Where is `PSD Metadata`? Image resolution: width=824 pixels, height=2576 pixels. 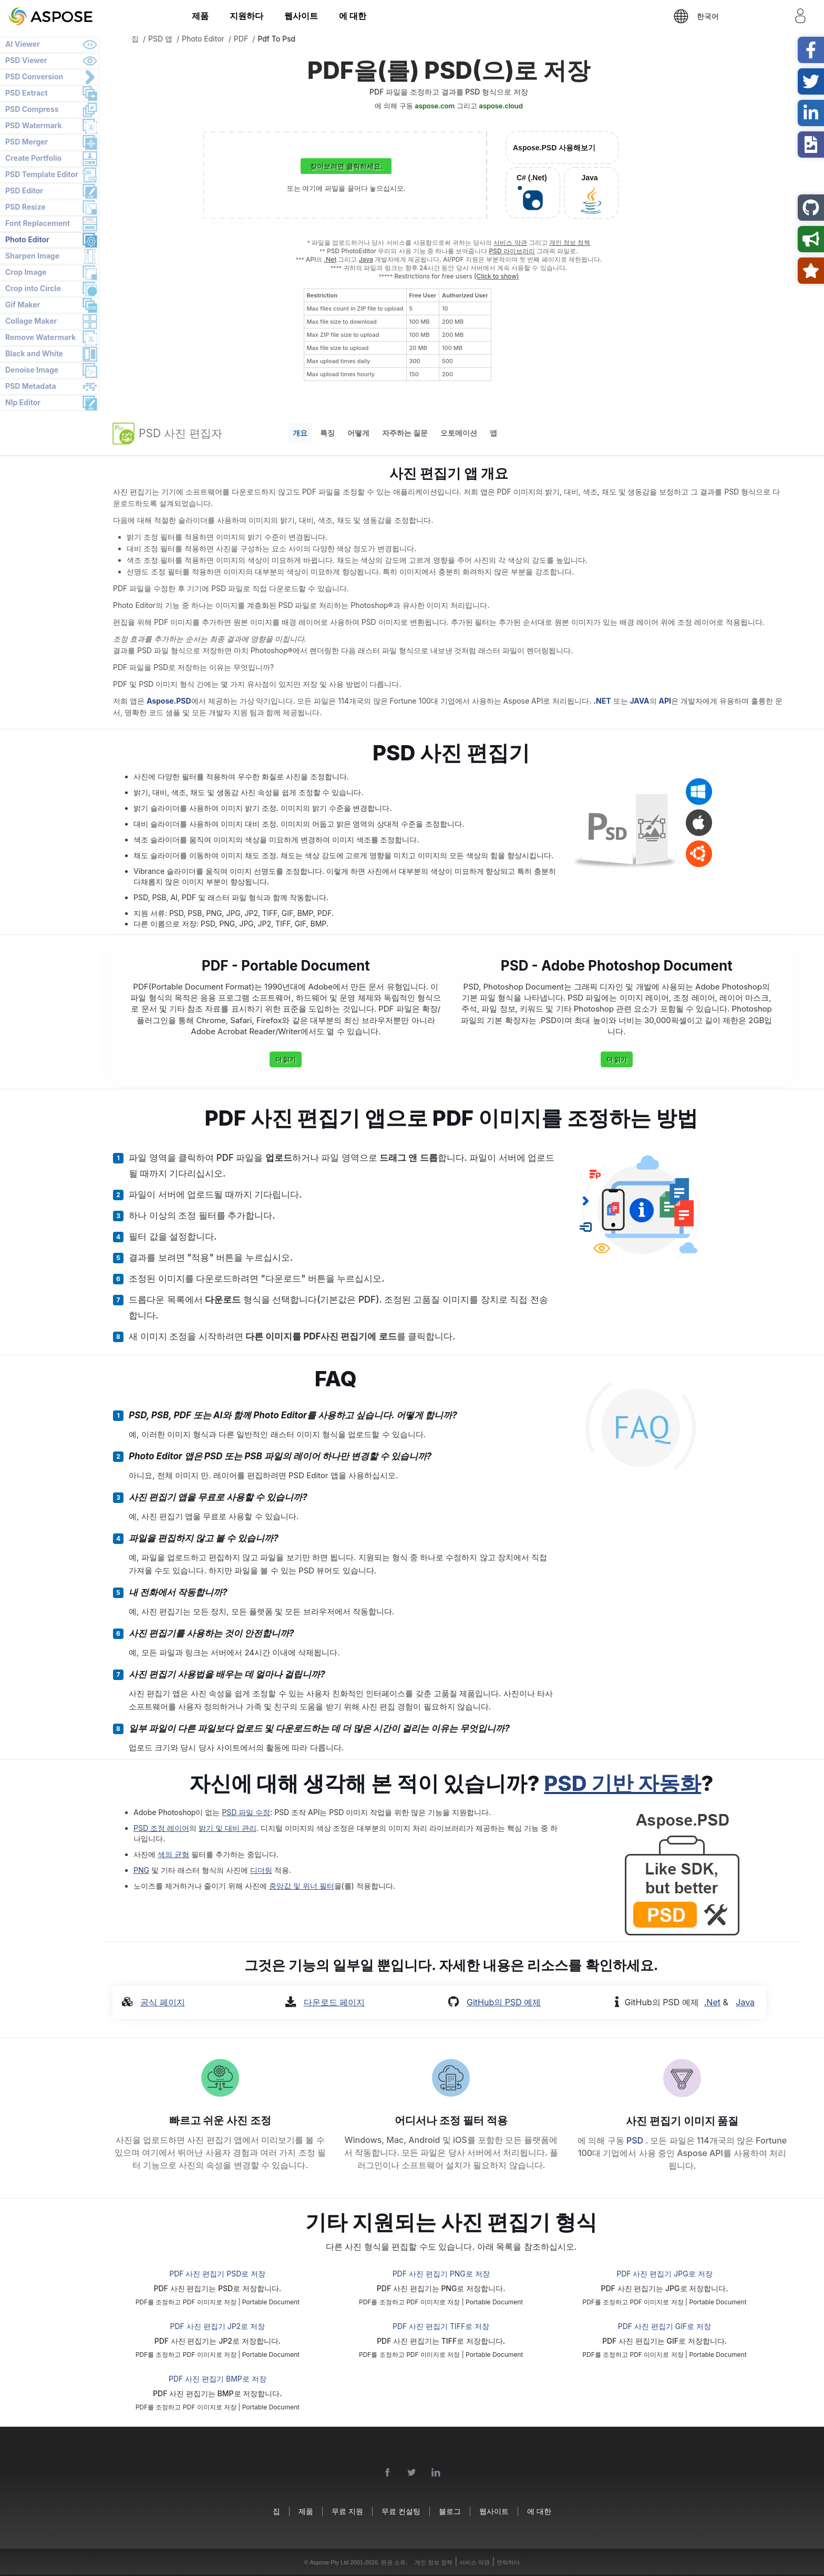 PSD Metadata is located at coordinates (30, 386).